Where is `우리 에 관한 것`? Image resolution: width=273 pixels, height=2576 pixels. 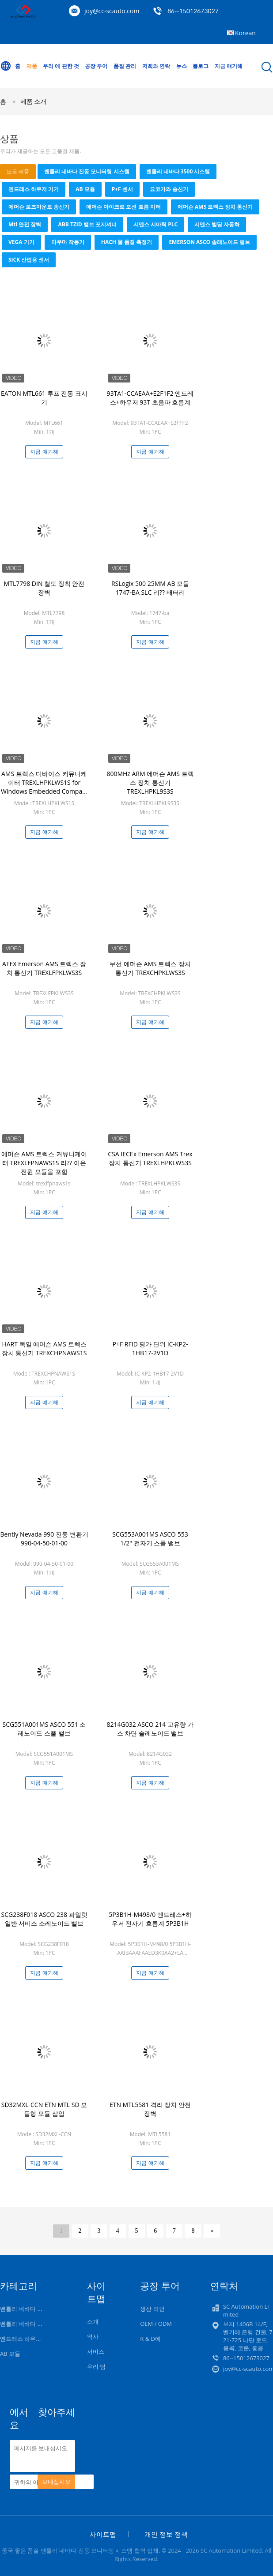 우리 에 관한 것 is located at coordinates (61, 66).